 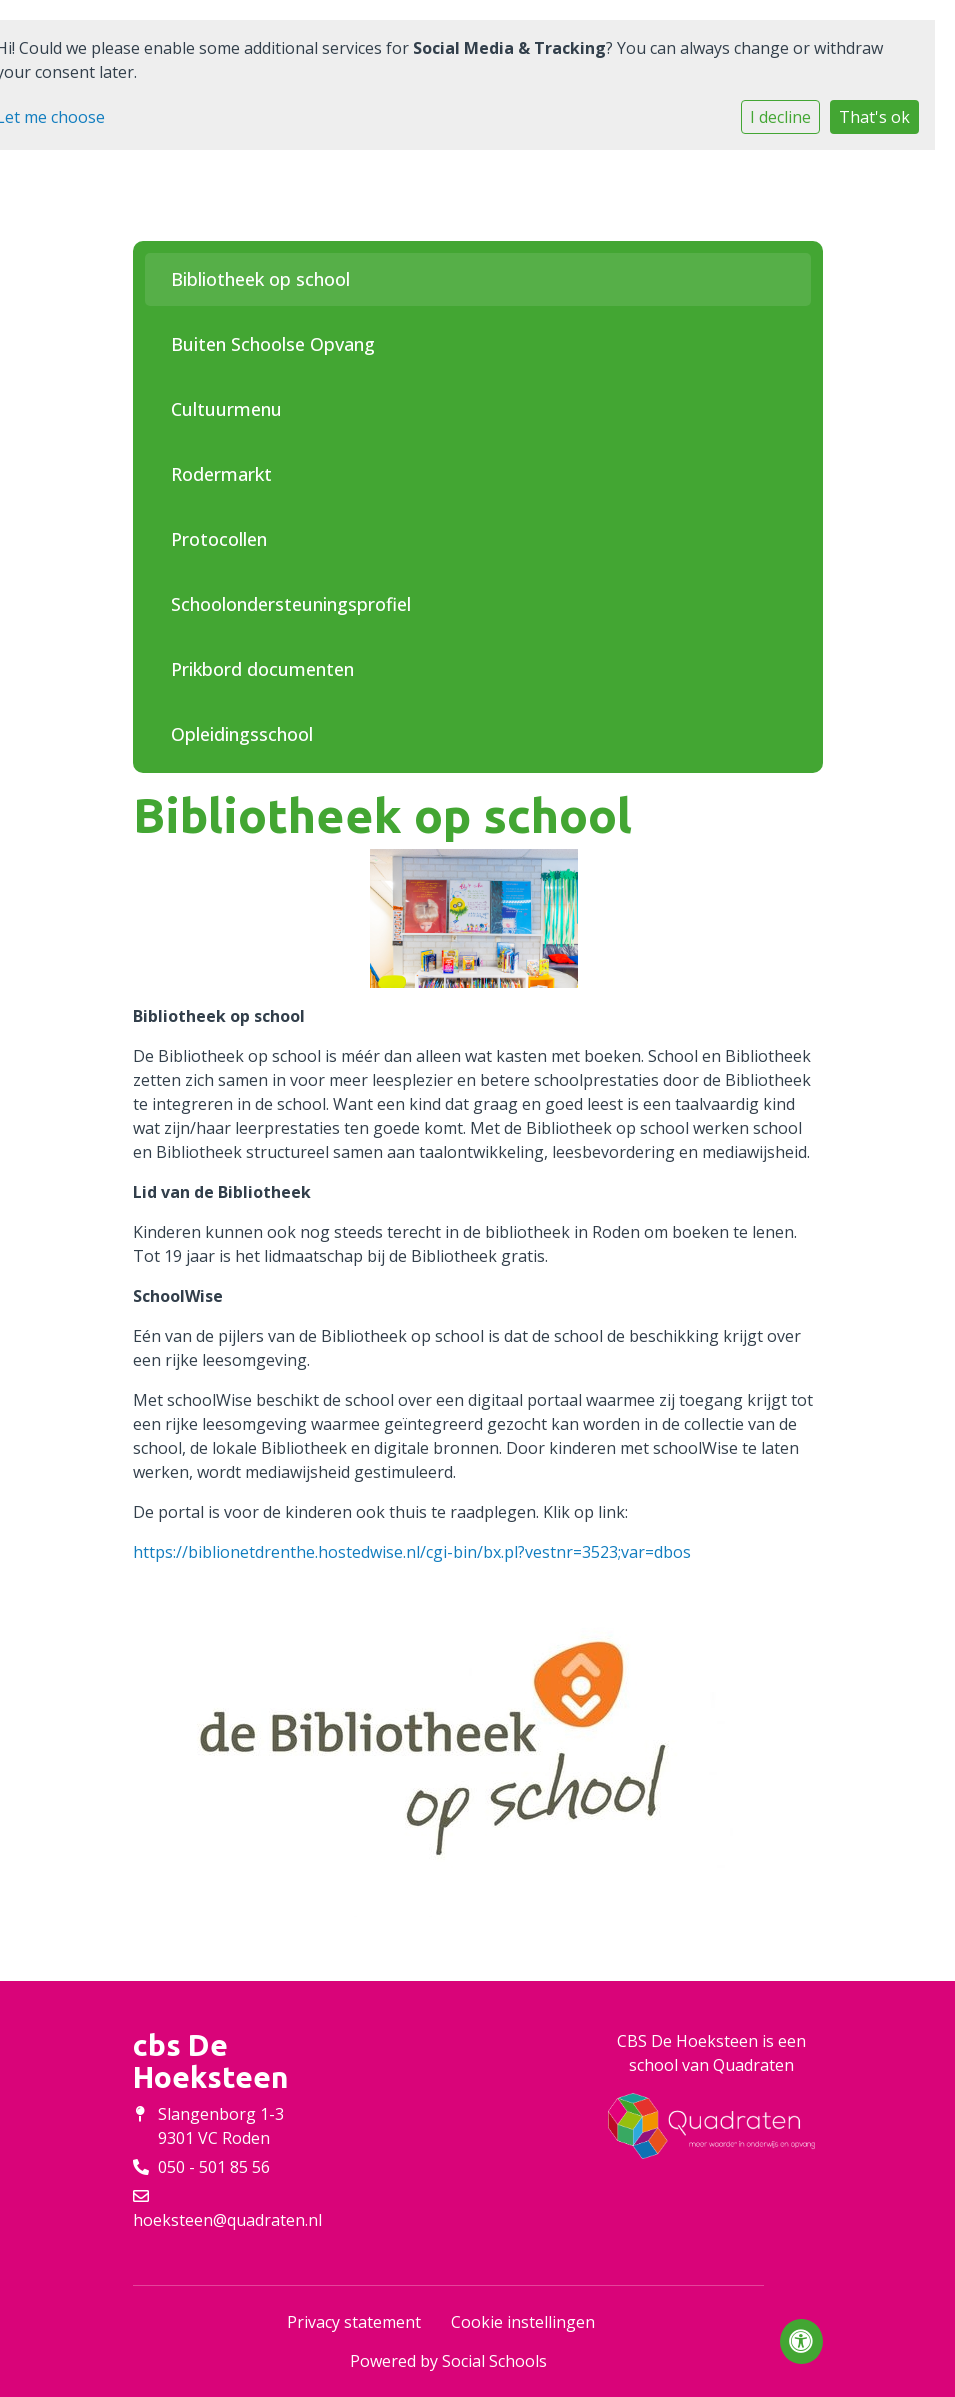 What do you see at coordinates (226, 409) in the screenshot?
I see `Cultuurmenu` at bounding box center [226, 409].